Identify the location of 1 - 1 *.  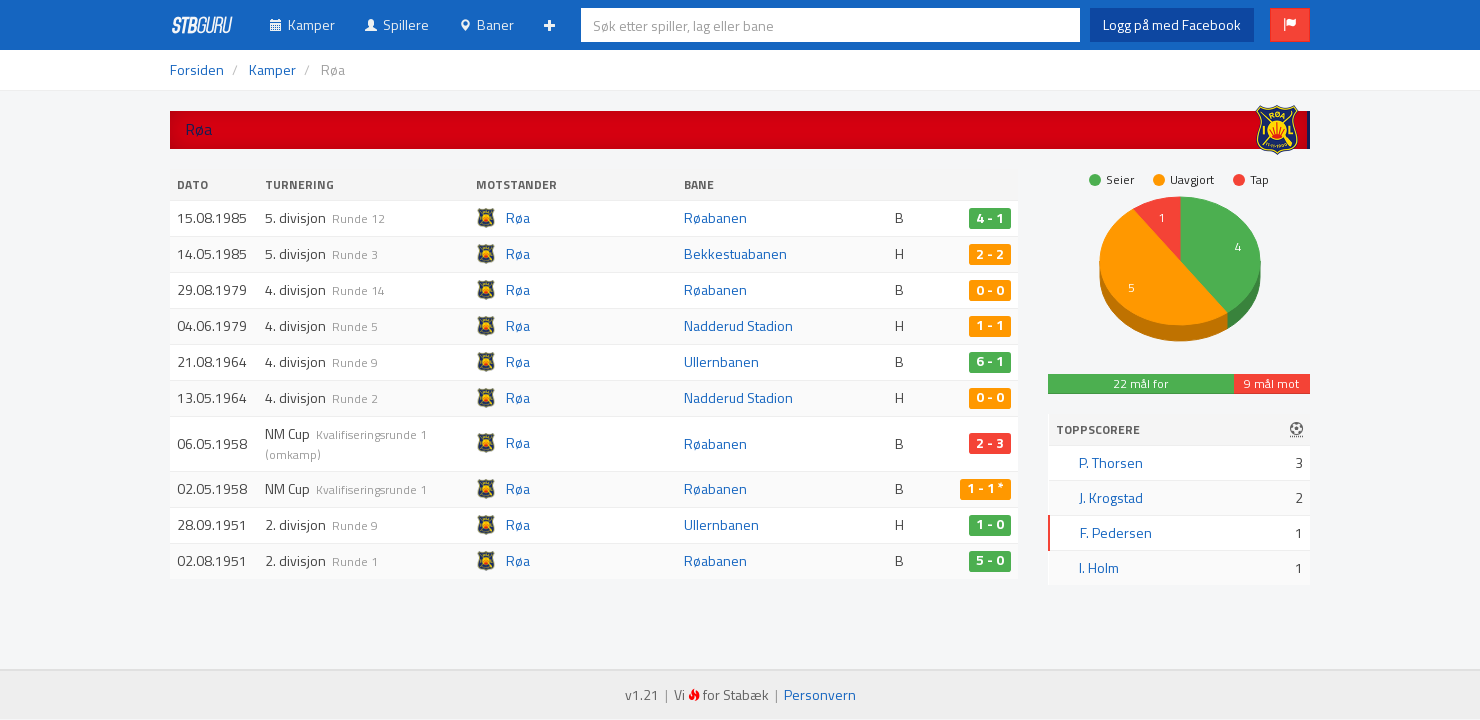
(985, 489).